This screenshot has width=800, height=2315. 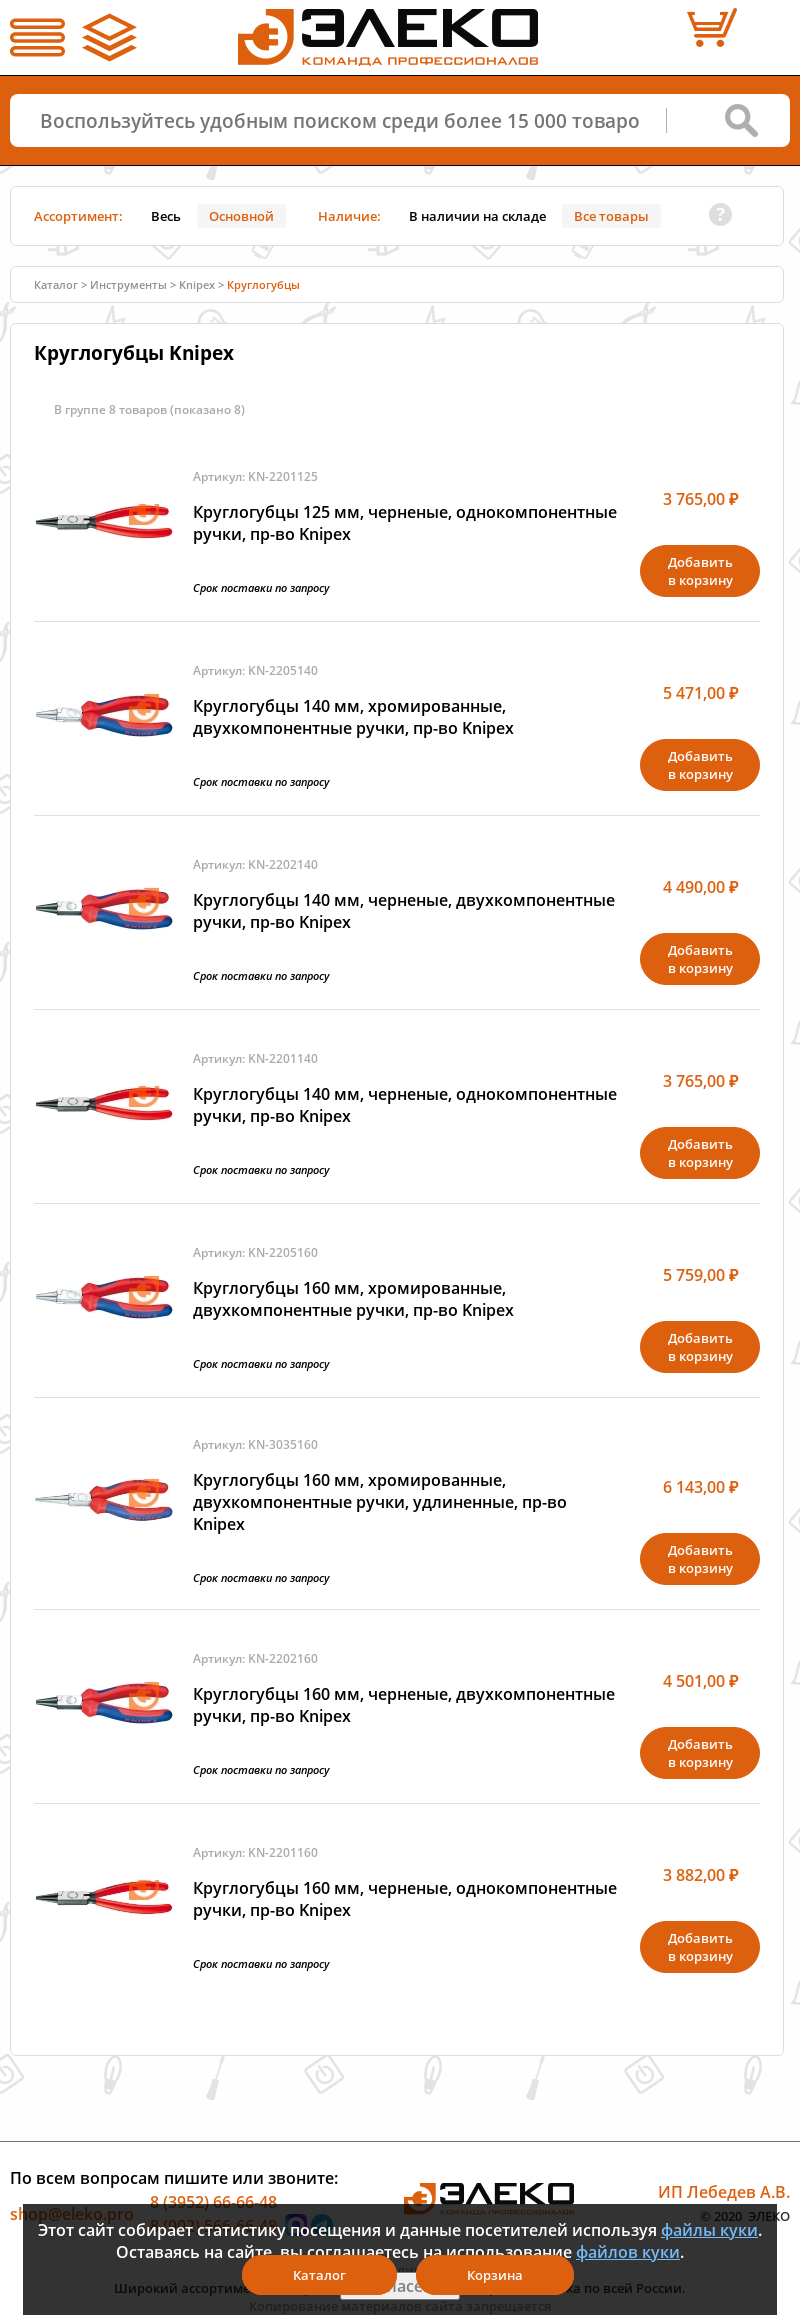 What do you see at coordinates (700, 571) in the screenshot?
I see `Добавитьв корзину` at bounding box center [700, 571].